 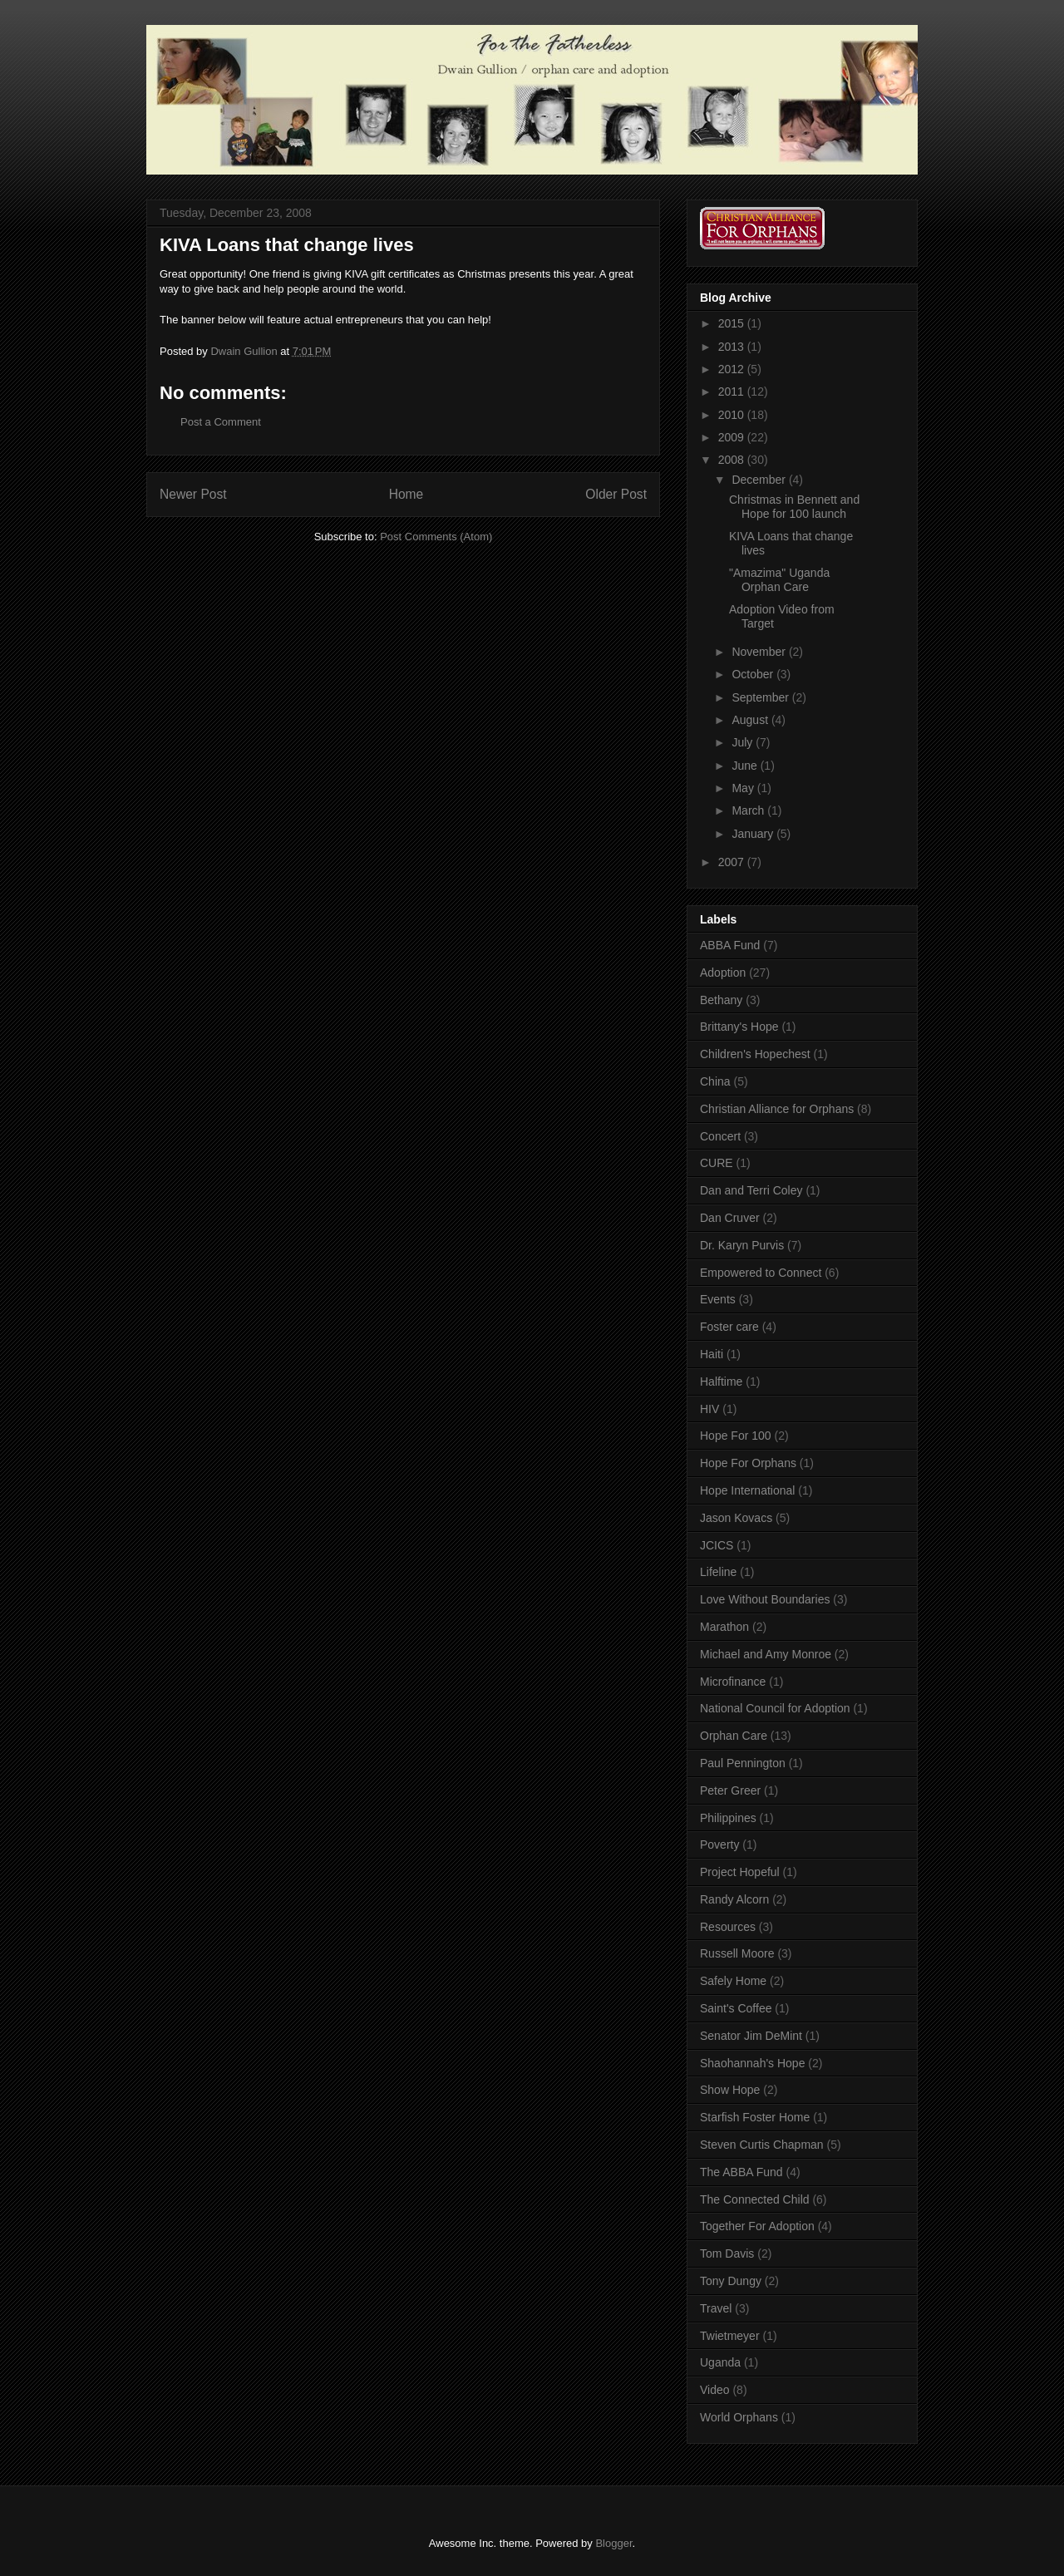 What do you see at coordinates (746, 765) in the screenshot?
I see `June` at bounding box center [746, 765].